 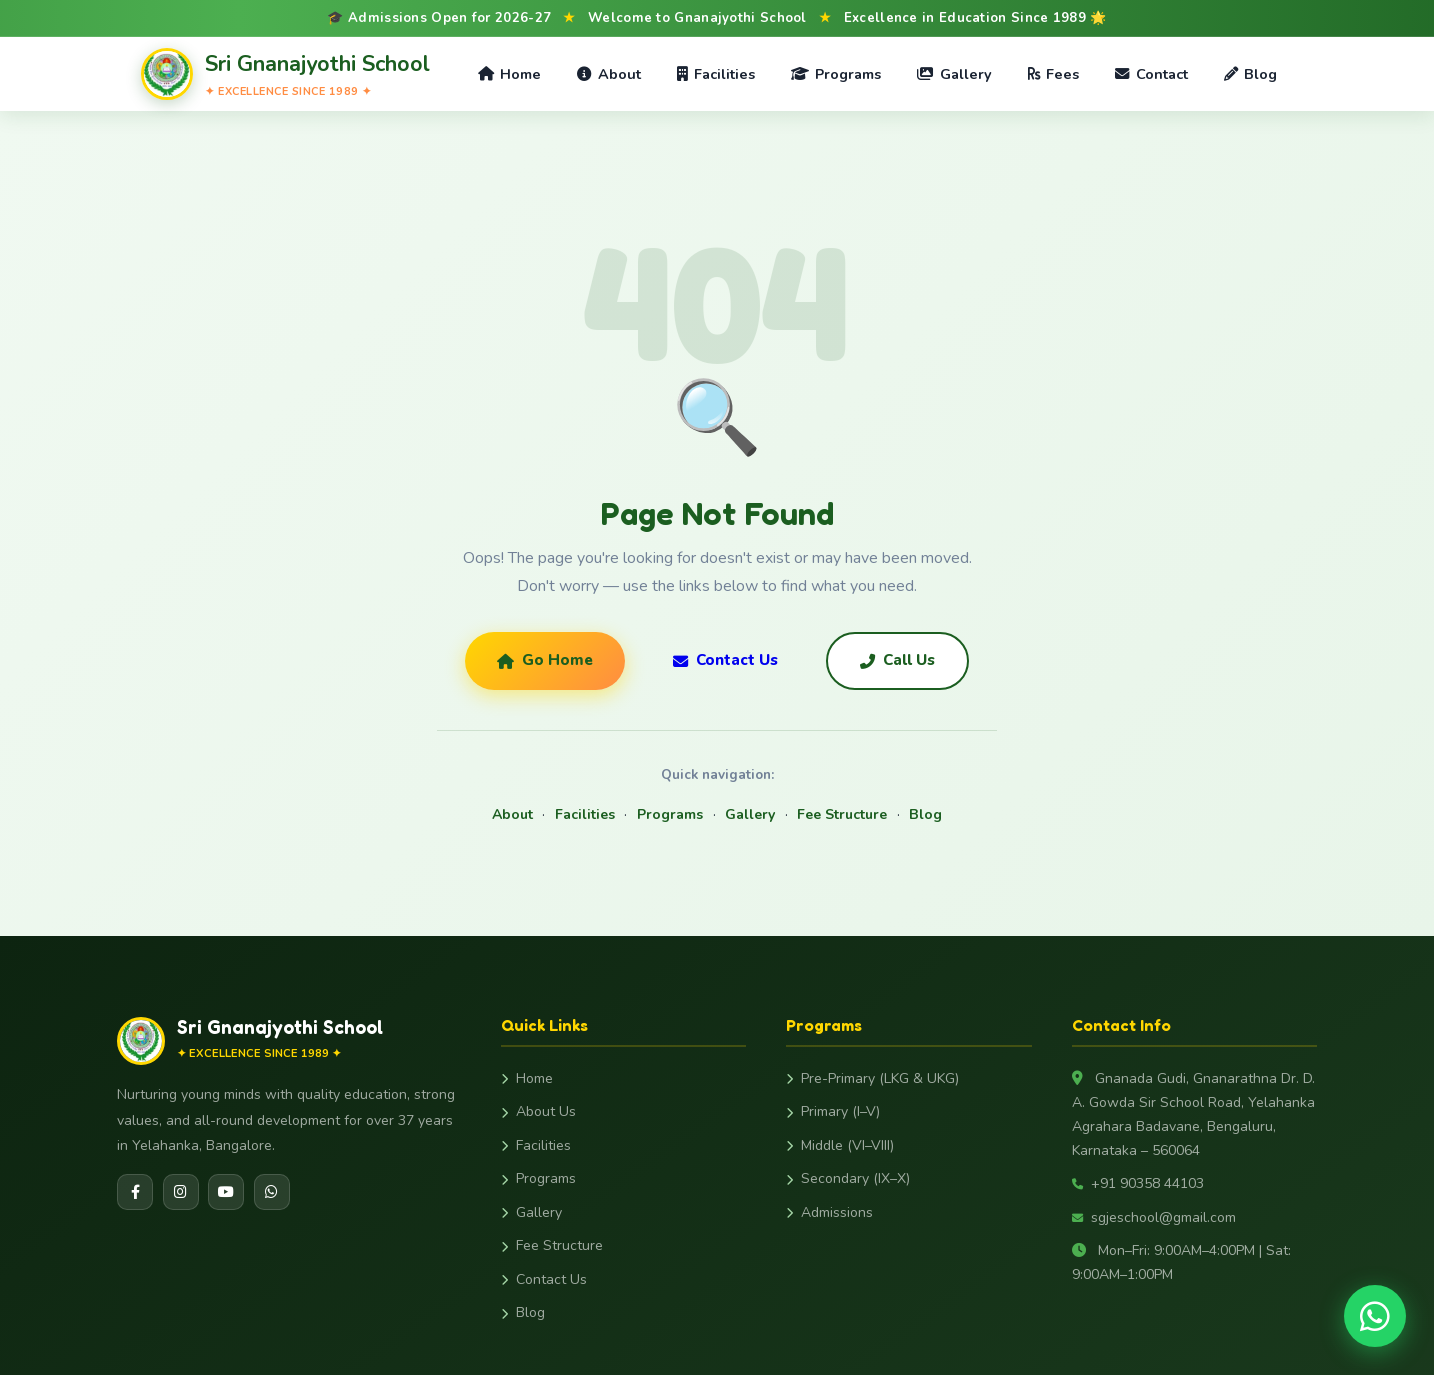 What do you see at coordinates (1138, 1183) in the screenshot?
I see `+91 90358 44103` at bounding box center [1138, 1183].